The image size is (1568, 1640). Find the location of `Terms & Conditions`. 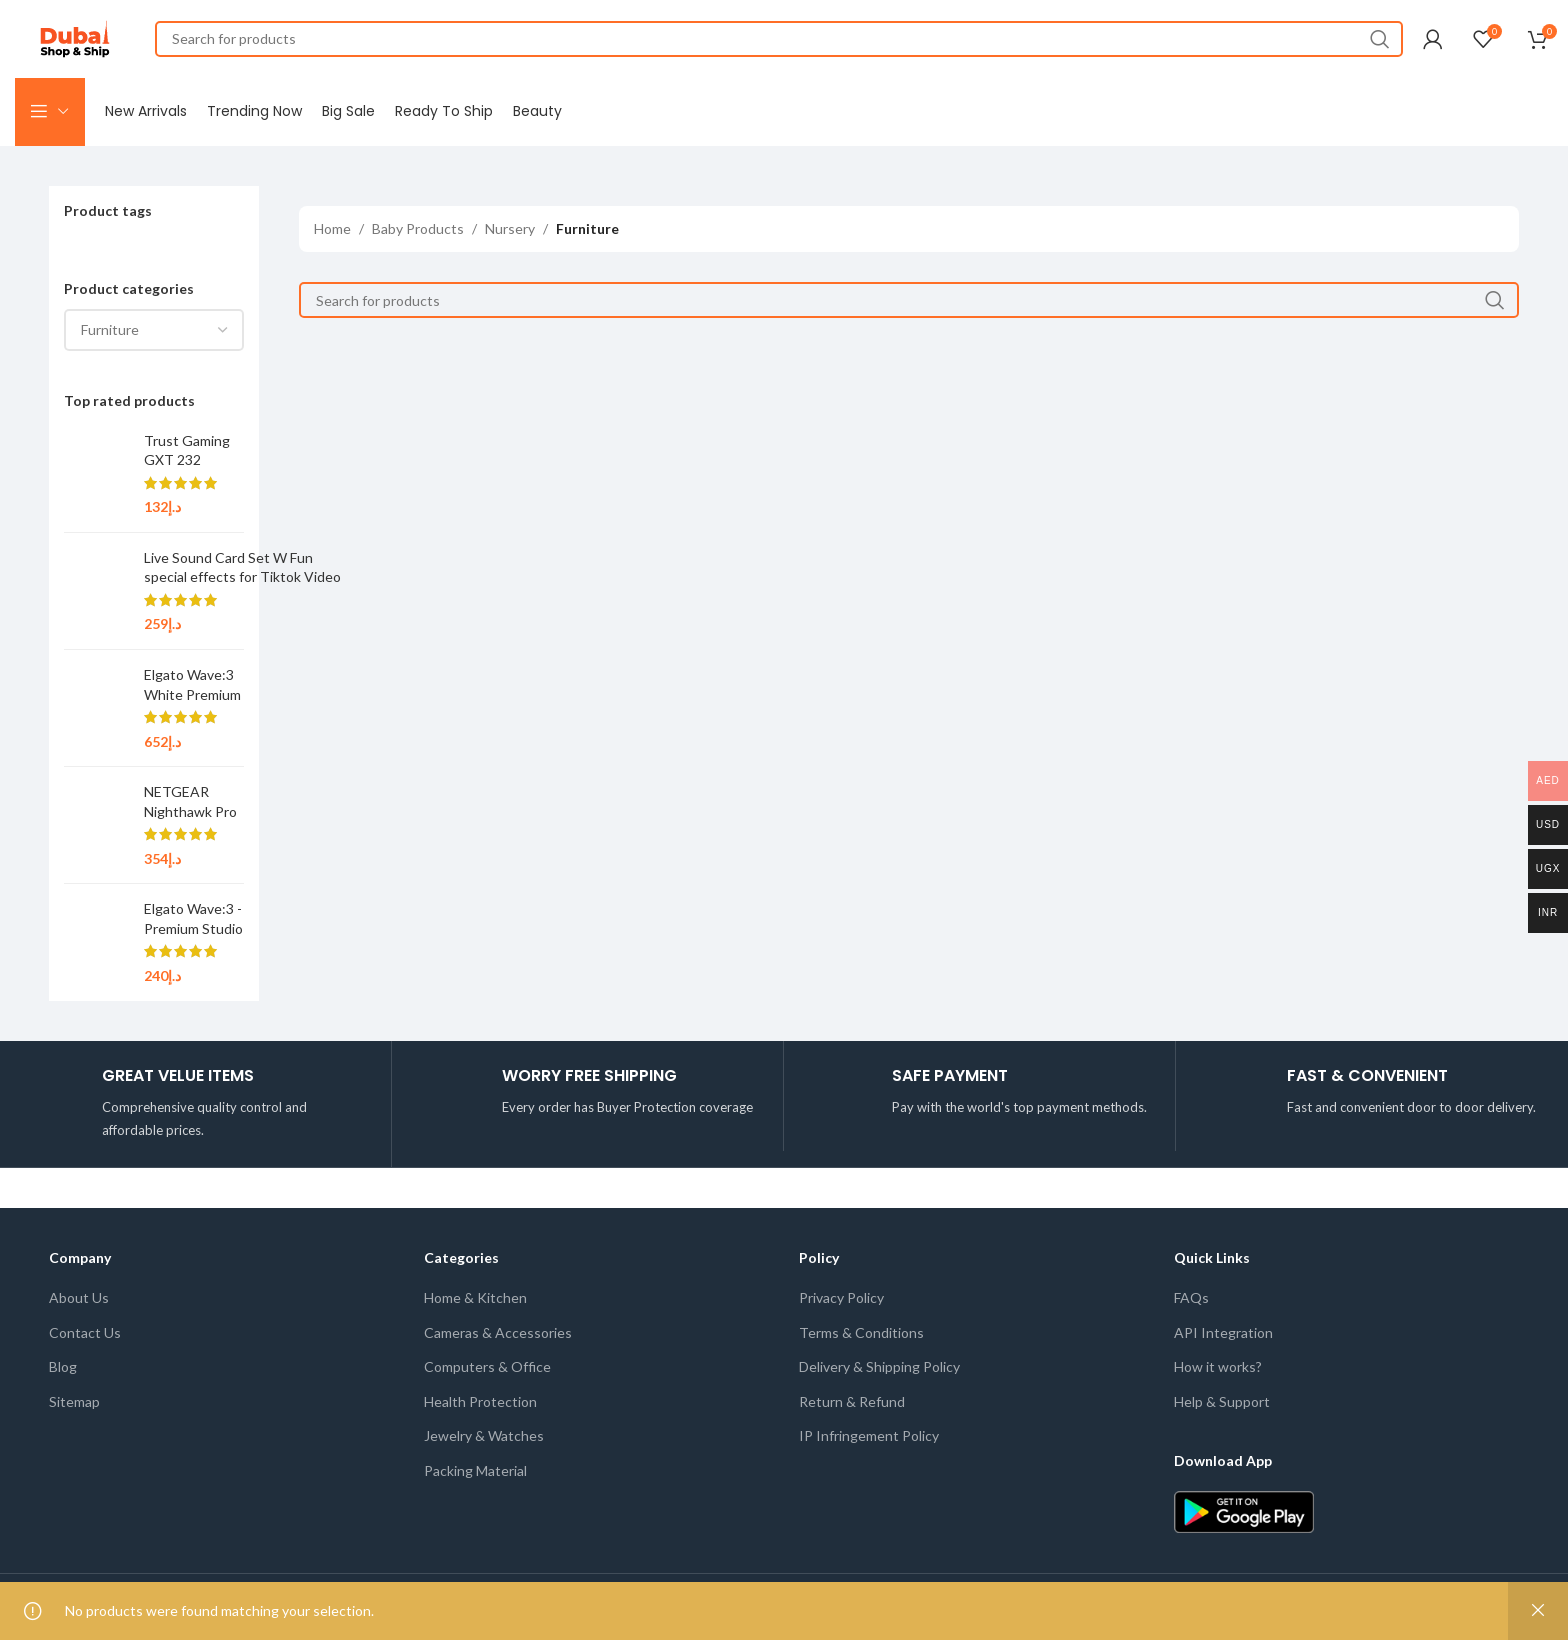

Terms & Conditions is located at coordinates (861, 1336).